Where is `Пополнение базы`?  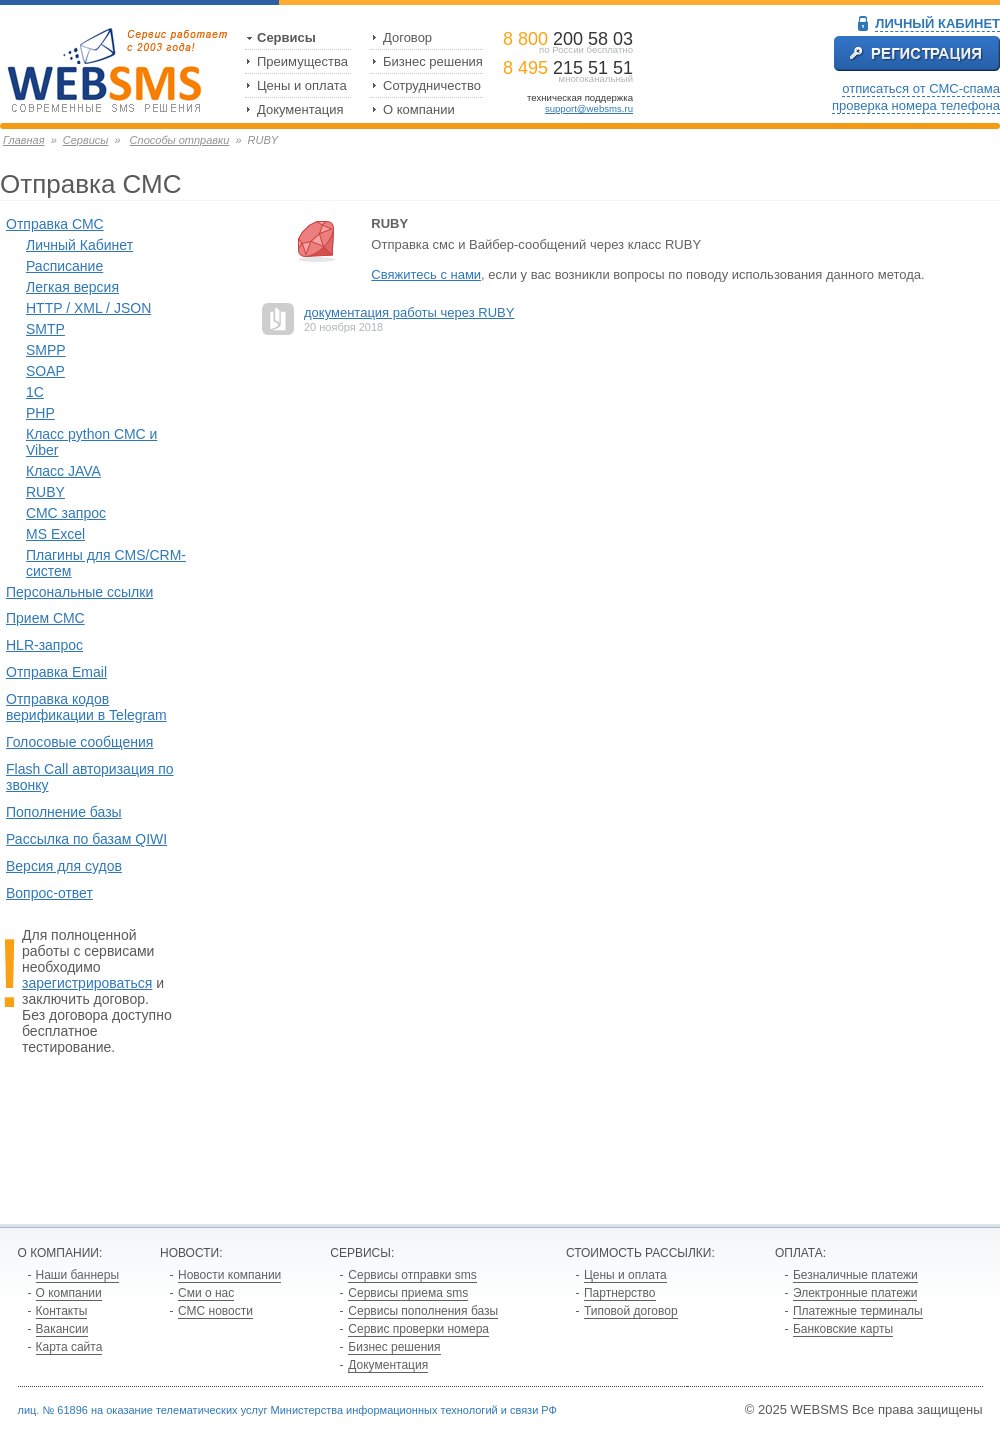
Пополнение базы is located at coordinates (64, 812).